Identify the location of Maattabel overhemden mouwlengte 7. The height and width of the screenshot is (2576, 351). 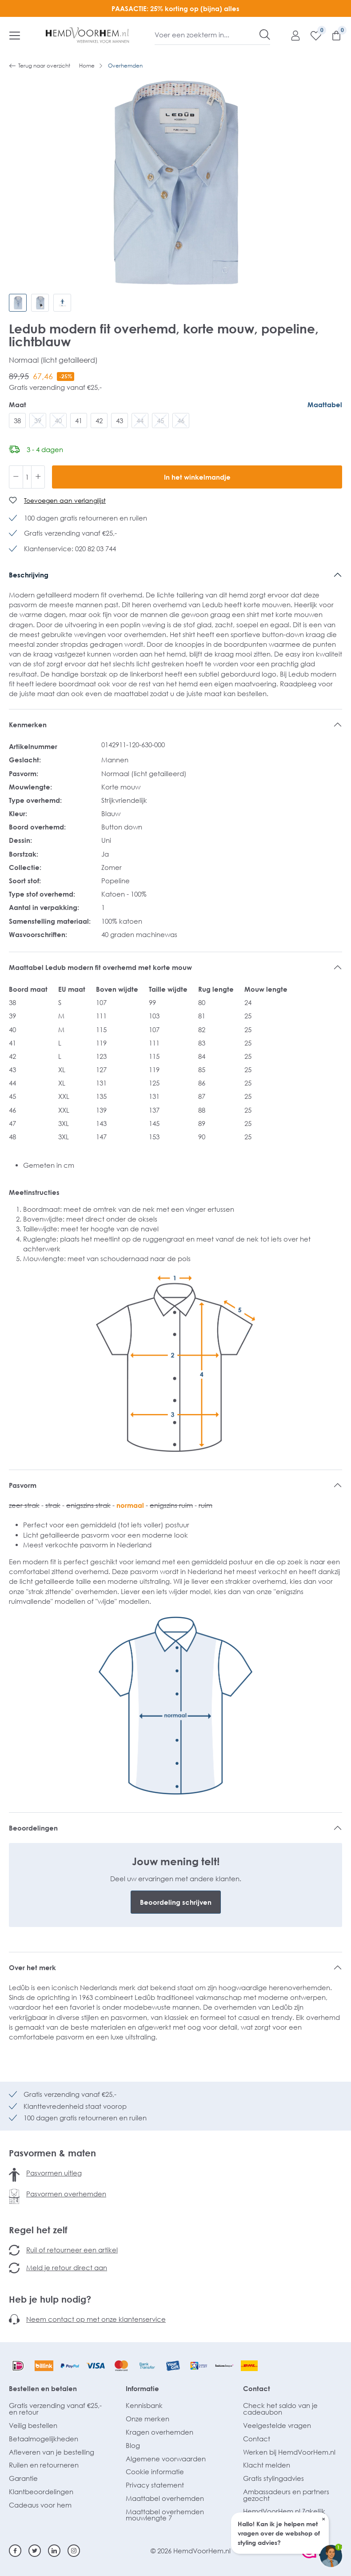
(165, 2515).